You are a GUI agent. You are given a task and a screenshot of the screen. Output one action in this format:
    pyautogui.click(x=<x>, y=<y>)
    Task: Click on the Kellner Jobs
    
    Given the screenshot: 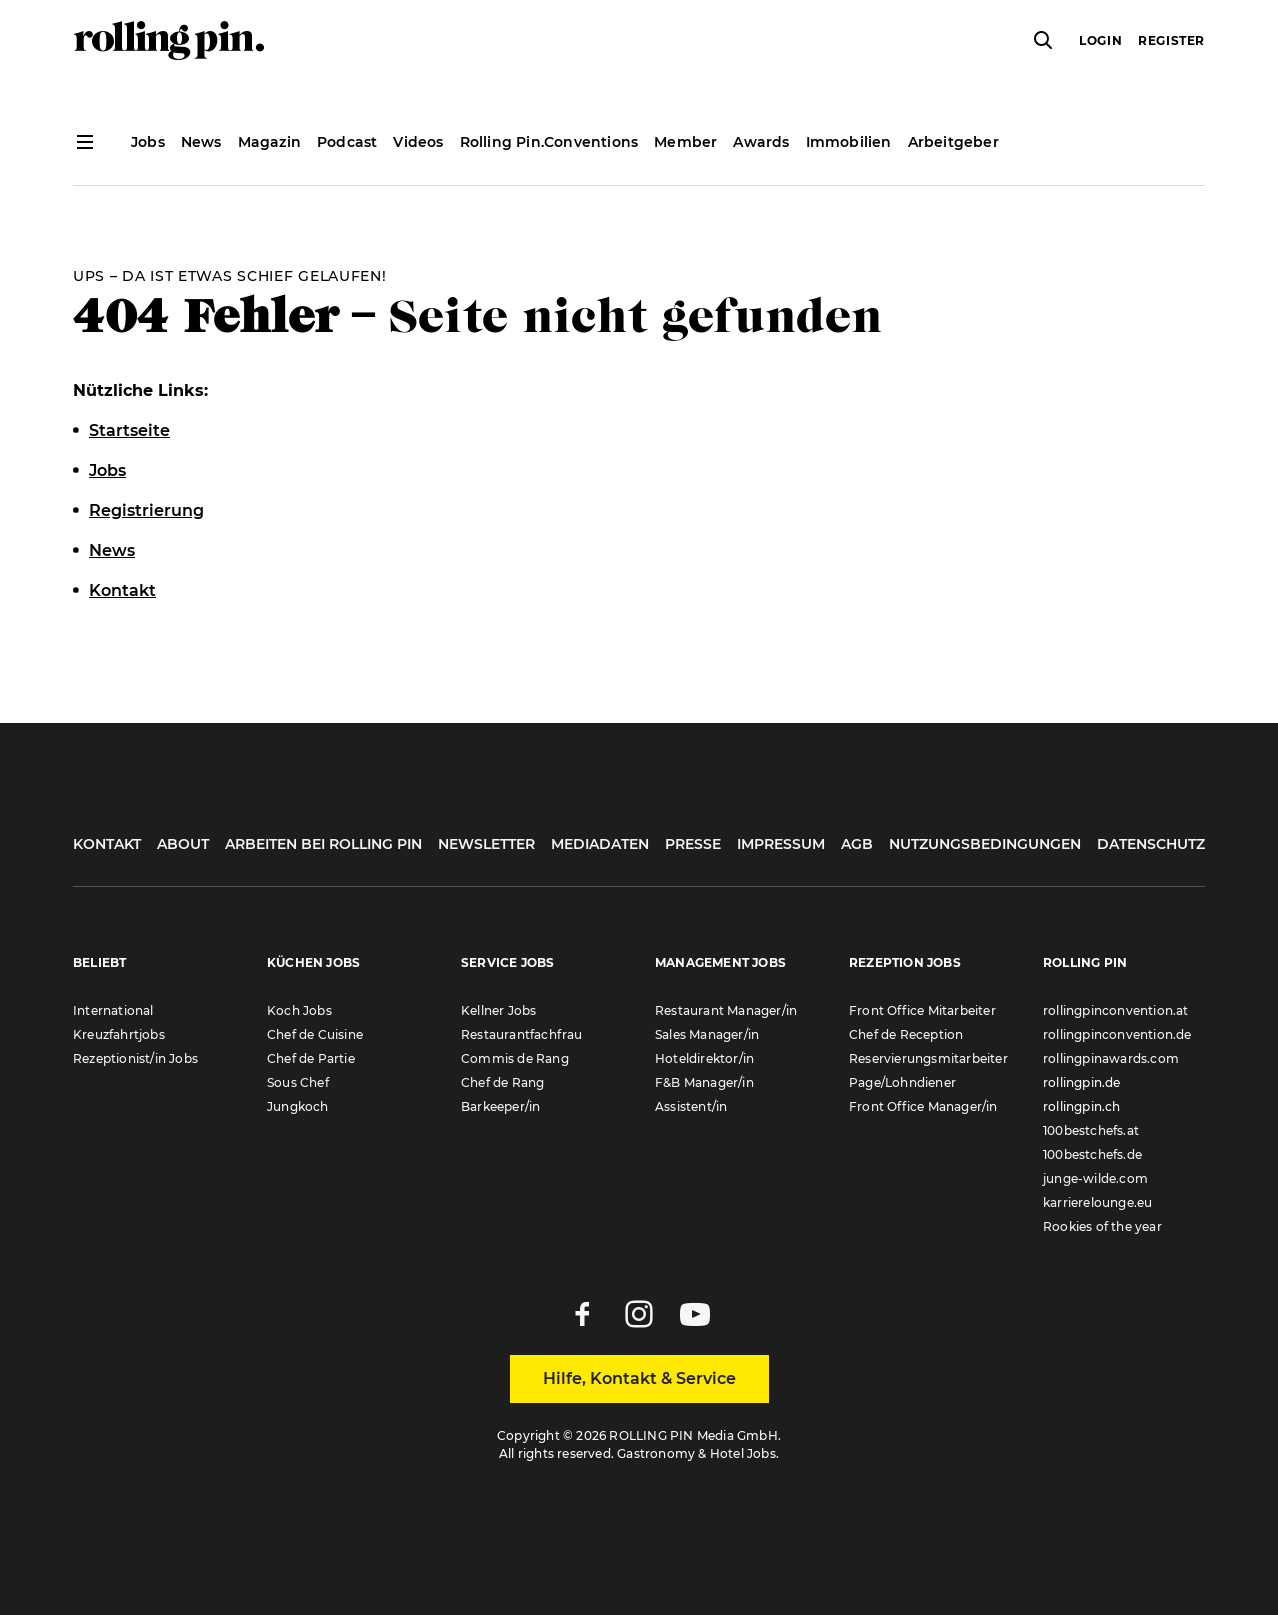 What is the action you would take?
    pyautogui.click(x=498, y=1010)
    